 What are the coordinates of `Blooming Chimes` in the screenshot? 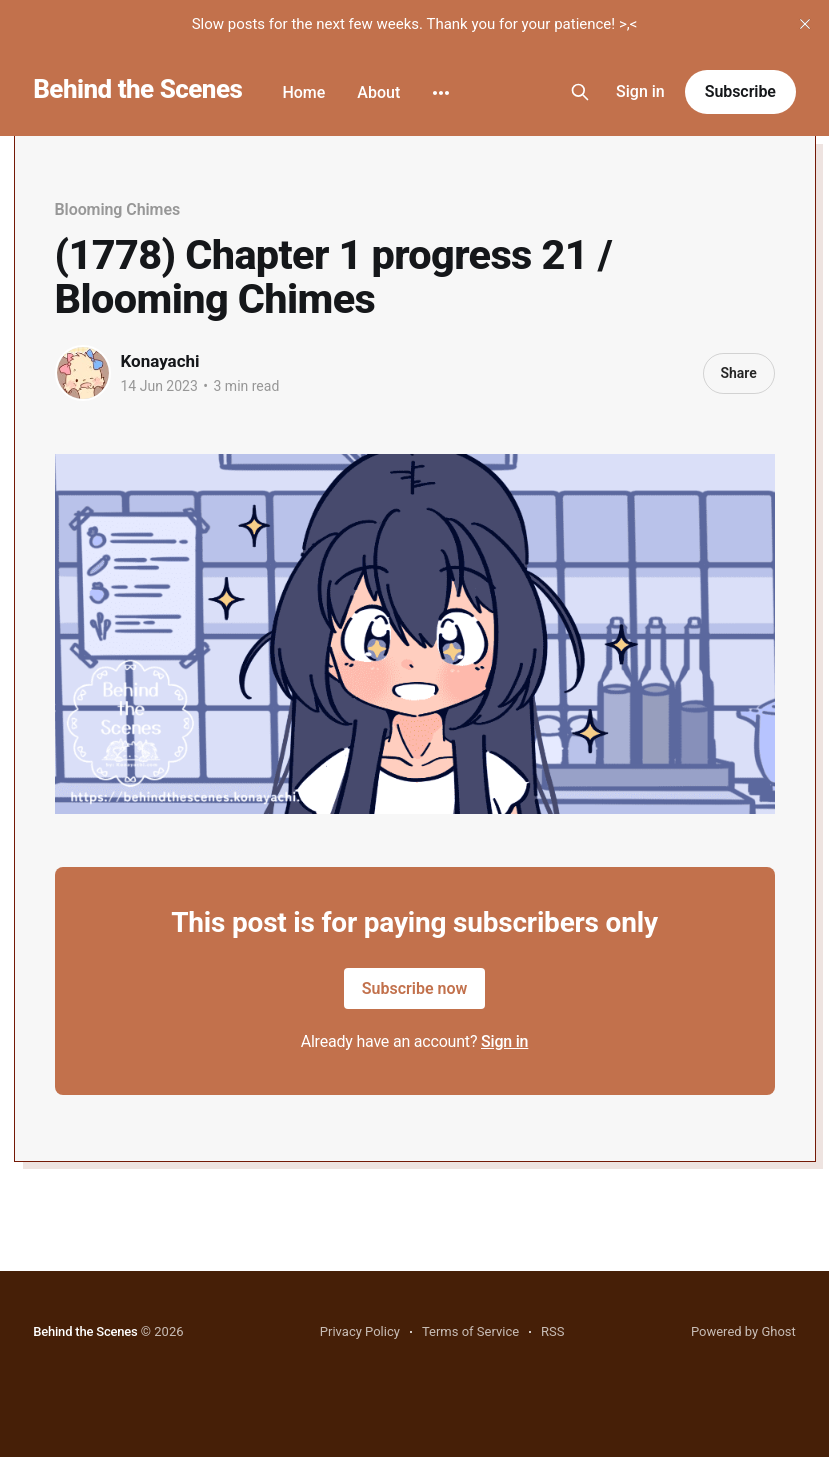 It's located at (118, 209).